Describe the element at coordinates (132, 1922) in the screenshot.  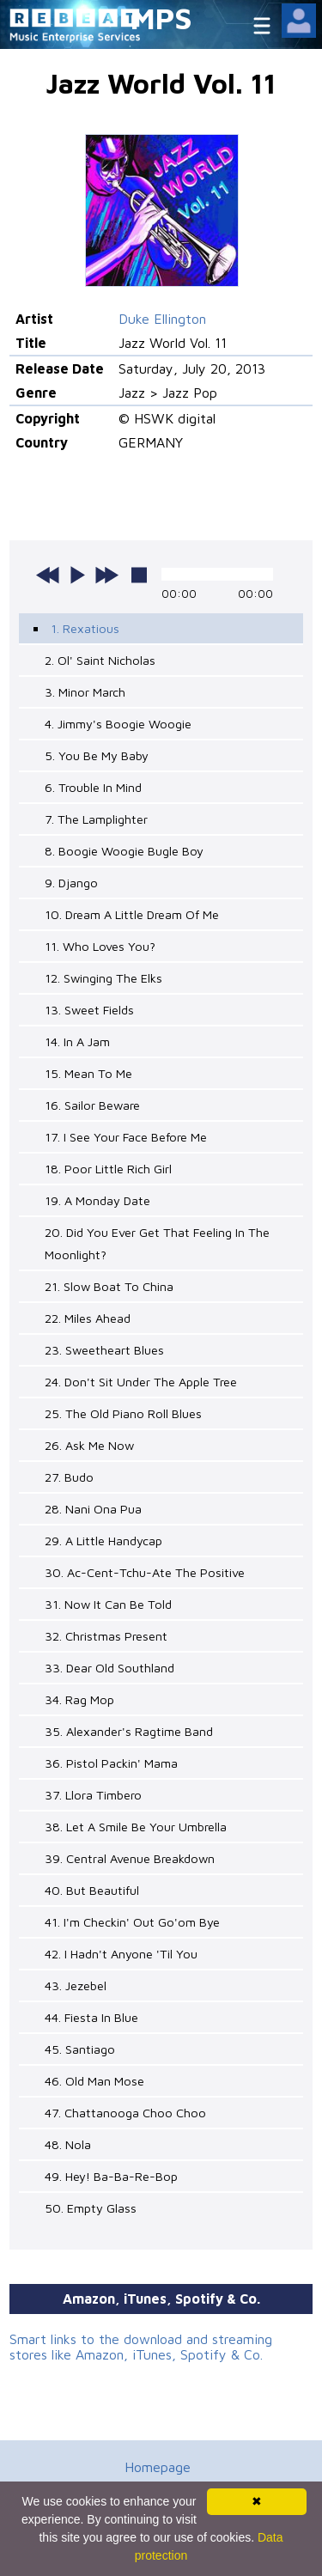
I see `41. I'm Checkin' Out Go'om Bye` at that location.